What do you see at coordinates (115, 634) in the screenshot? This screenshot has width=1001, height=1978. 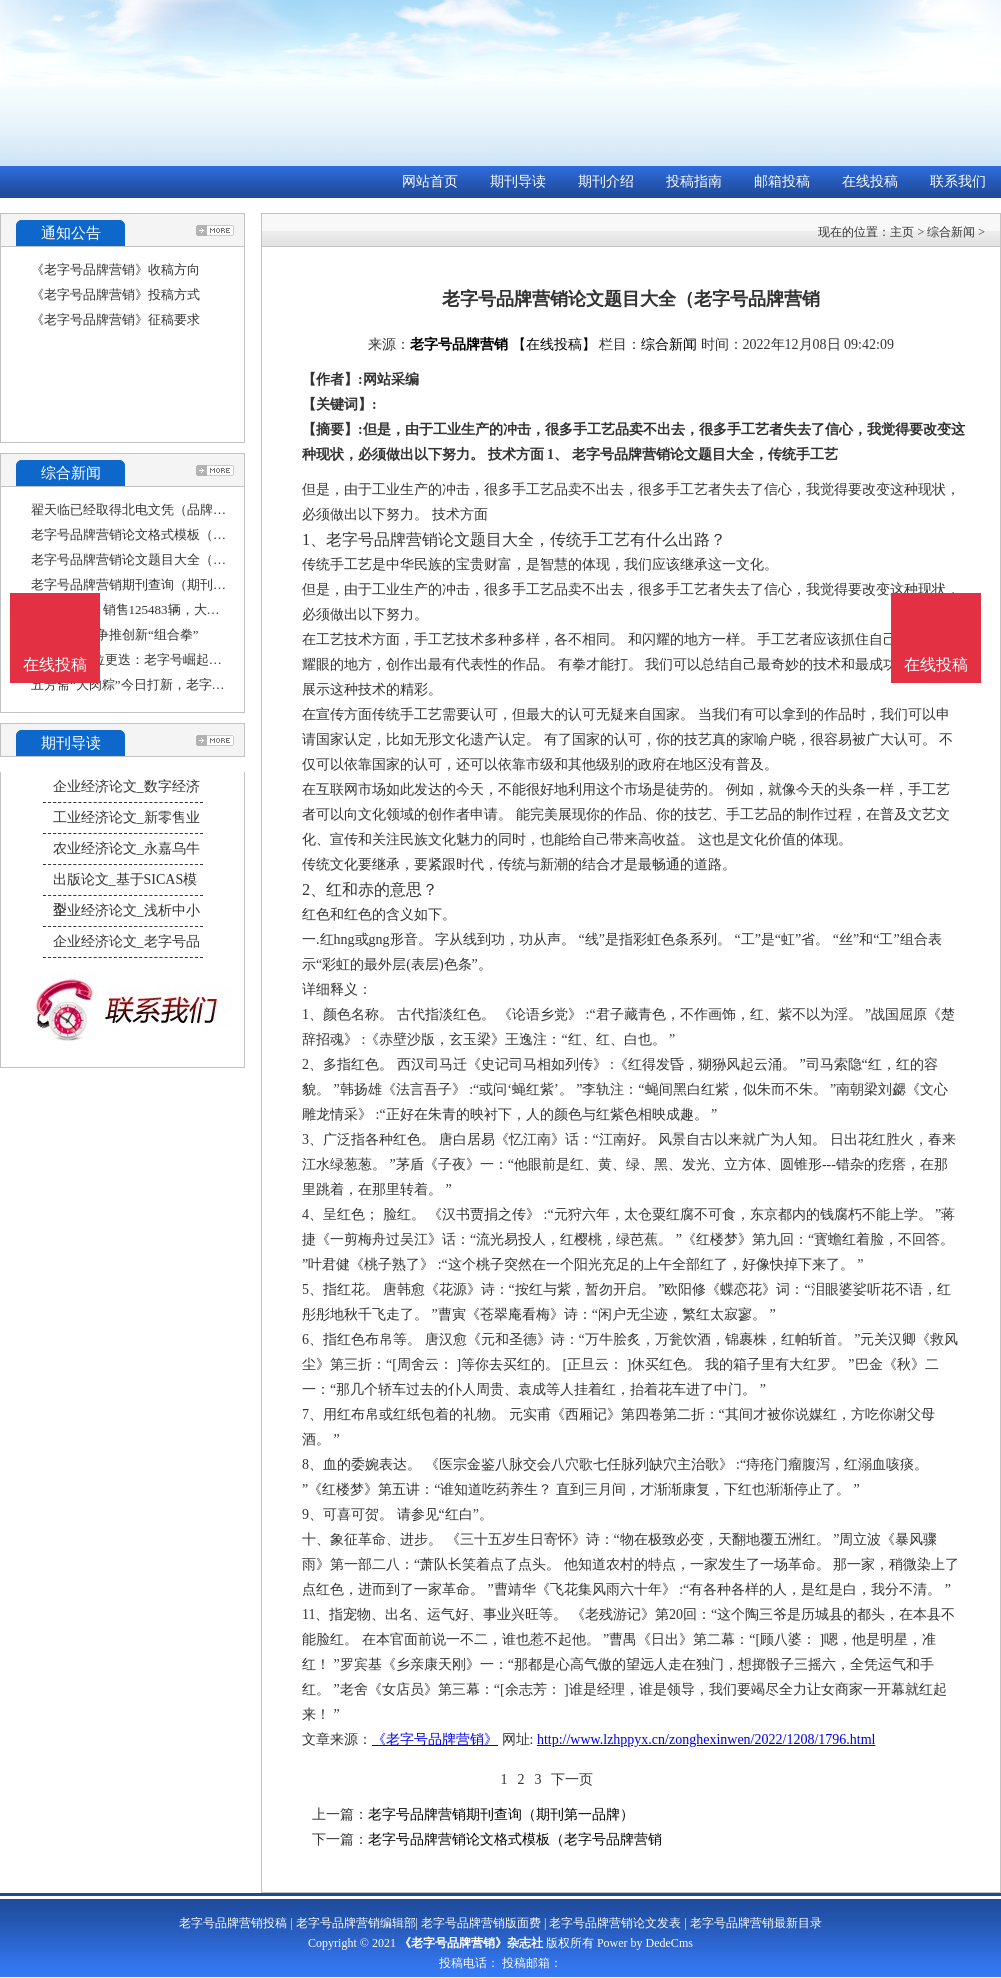 I see `南京老字号争推创新“组合拳”` at bounding box center [115, 634].